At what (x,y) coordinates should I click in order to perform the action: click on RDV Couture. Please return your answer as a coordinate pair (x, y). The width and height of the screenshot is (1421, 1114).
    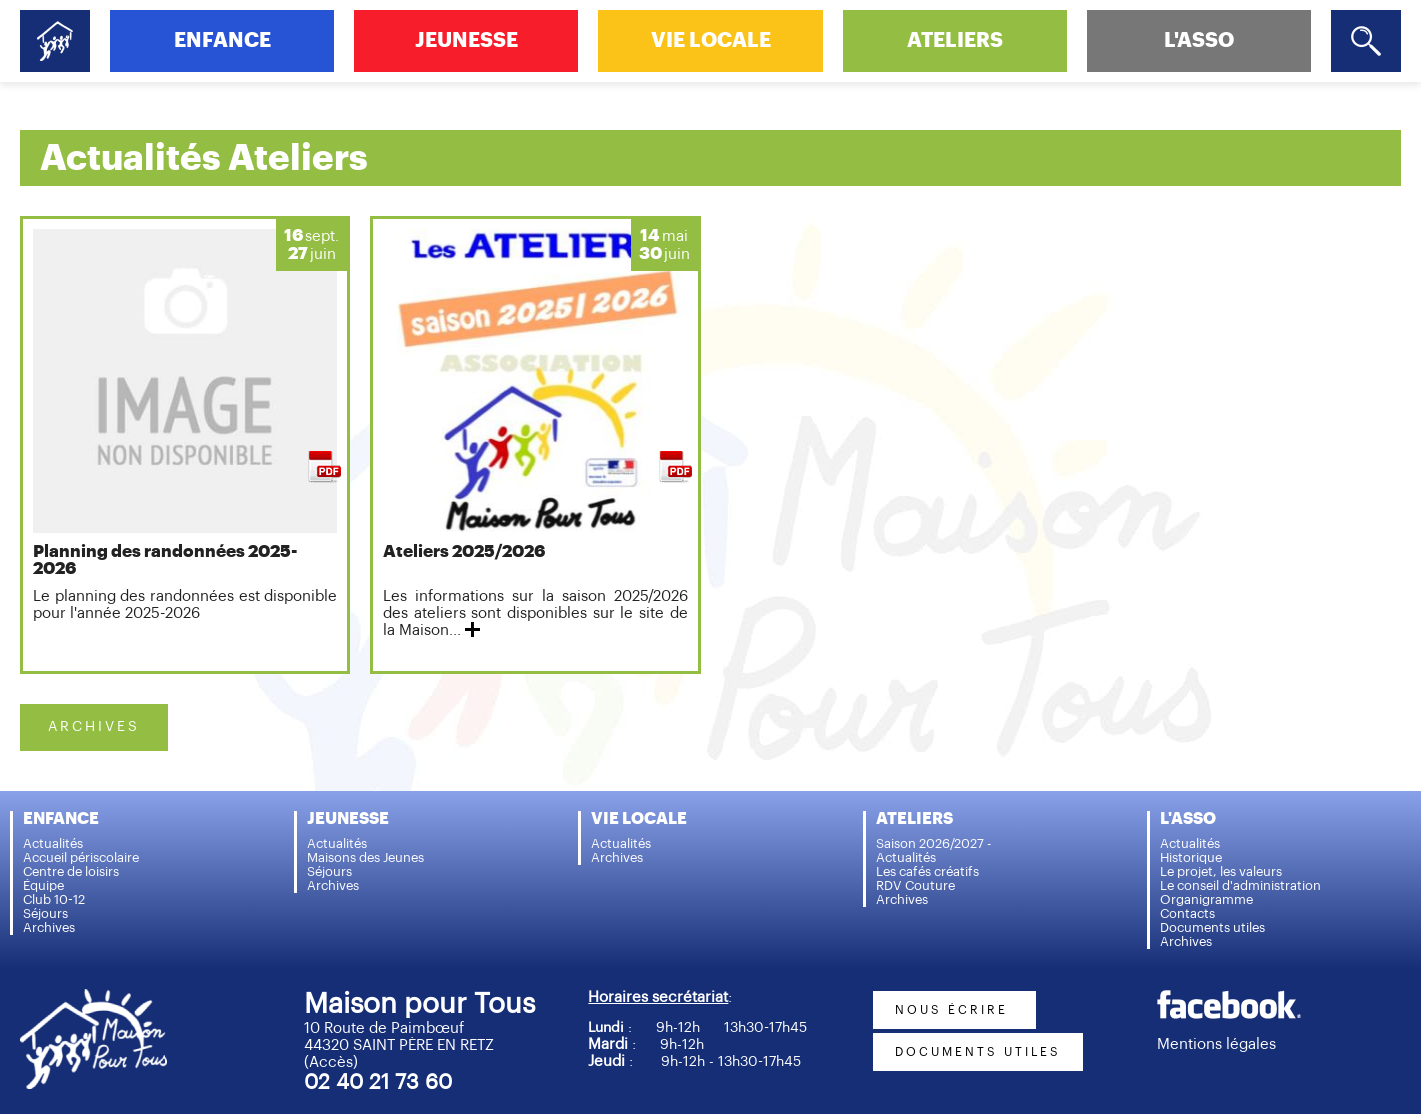
    Looking at the image, I should click on (915, 885).